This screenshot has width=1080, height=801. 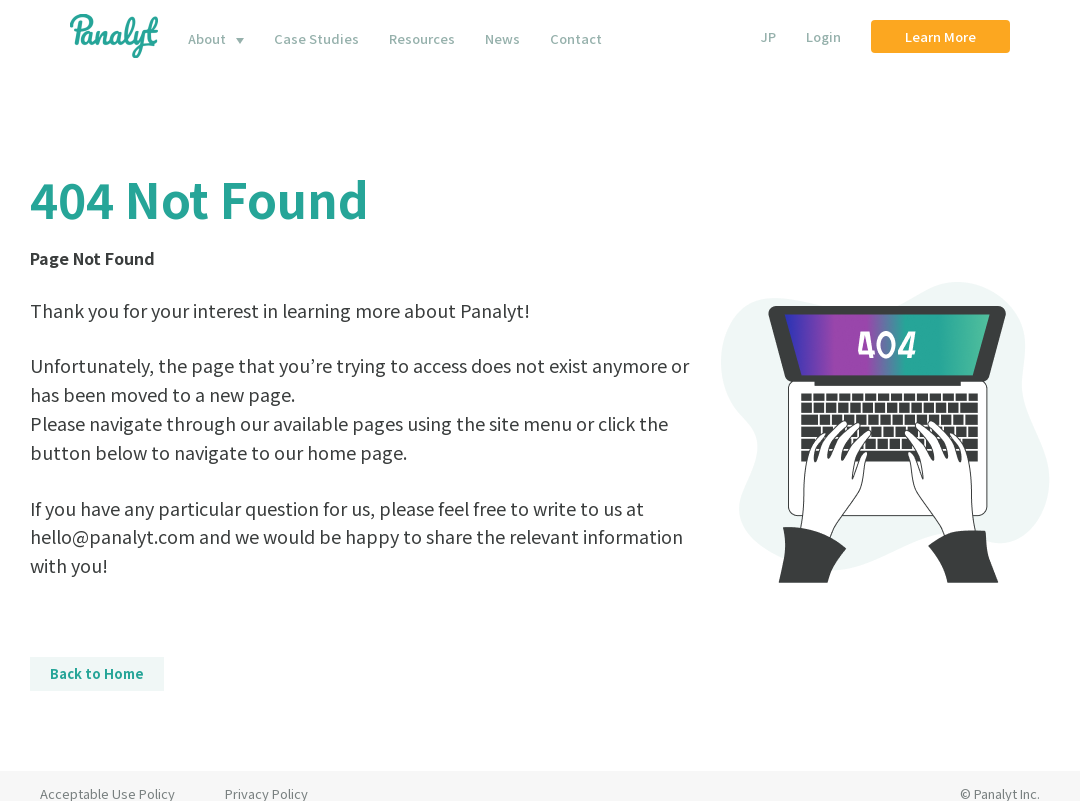 I want to click on Learn More, so click(x=940, y=36).